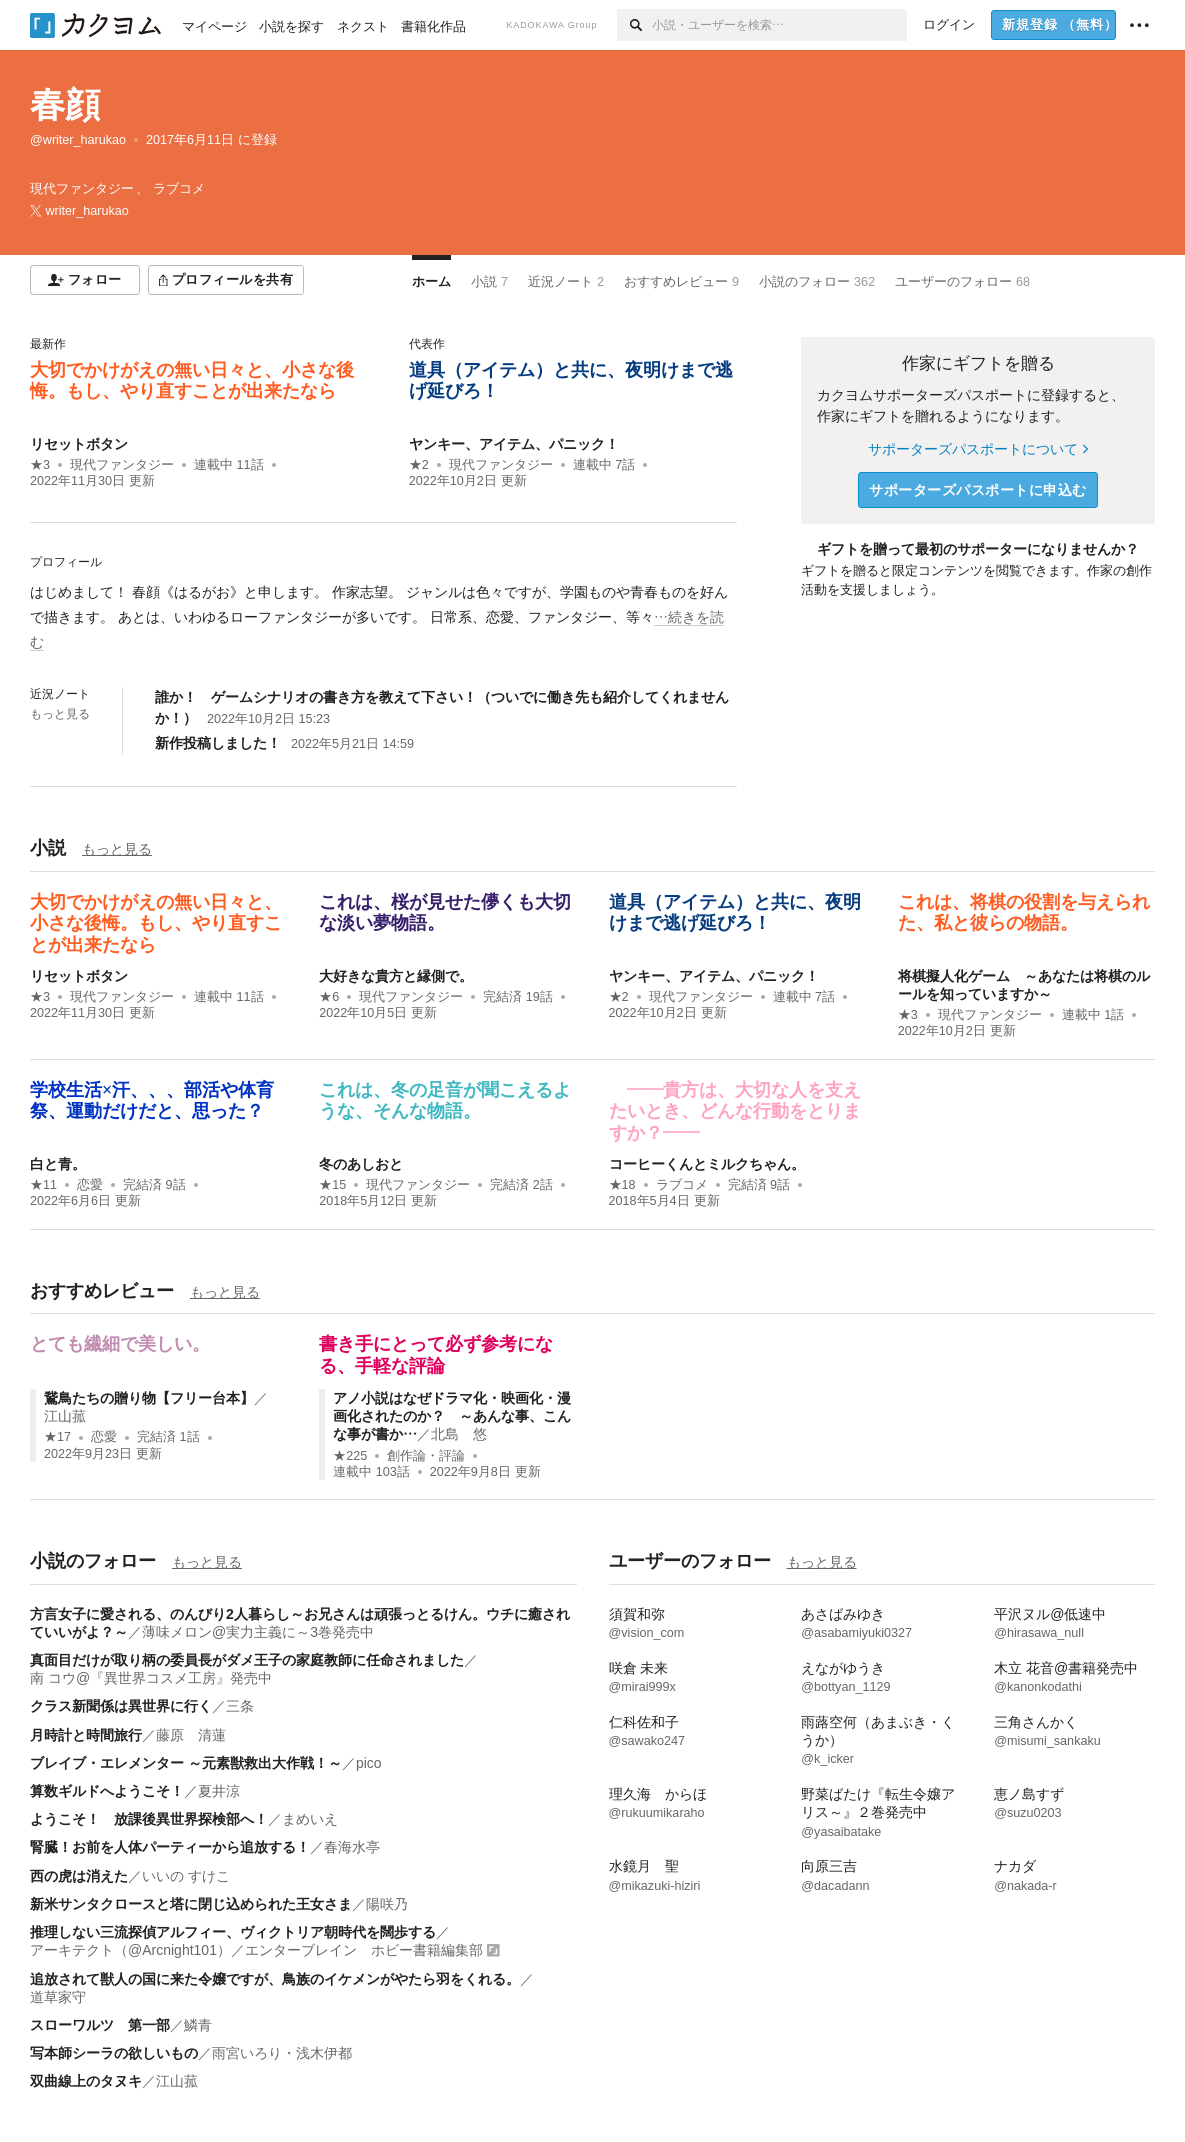 The image size is (1185, 2142). I want to click on いいの すけこ, so click(186, 1876).